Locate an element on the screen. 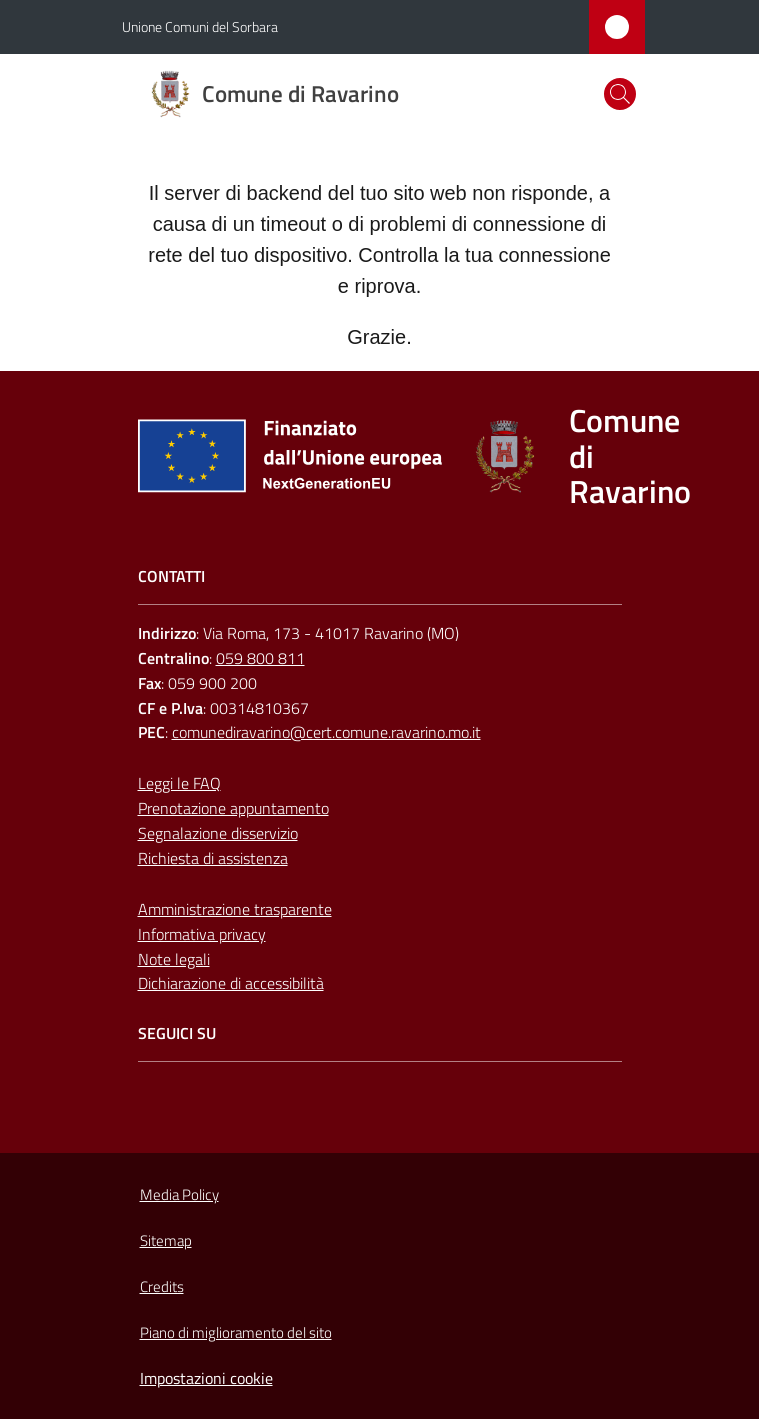  059 800 811 is located at coordinates (260, 658).